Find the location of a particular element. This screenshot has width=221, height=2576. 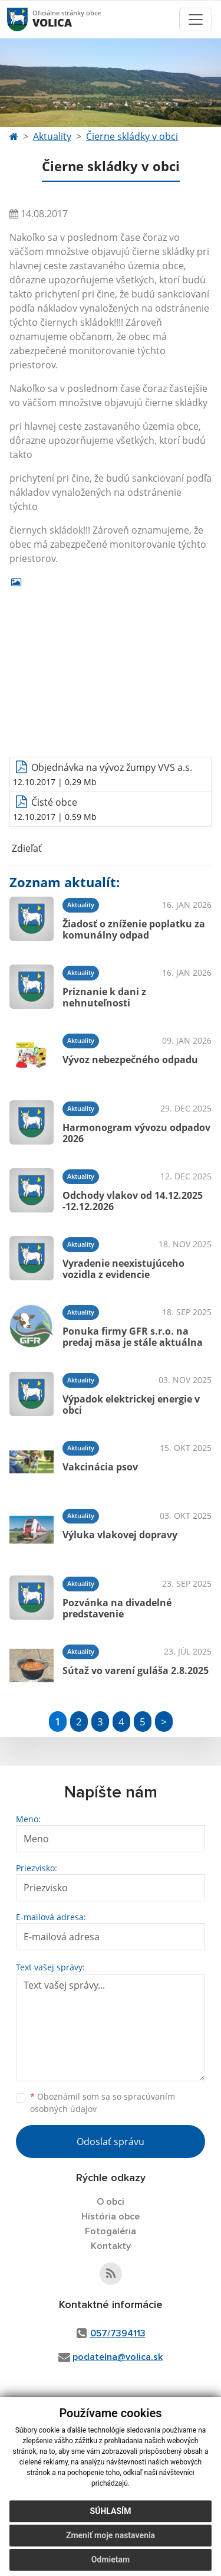

Fotogaléria is located at coordinates (110, 2231).